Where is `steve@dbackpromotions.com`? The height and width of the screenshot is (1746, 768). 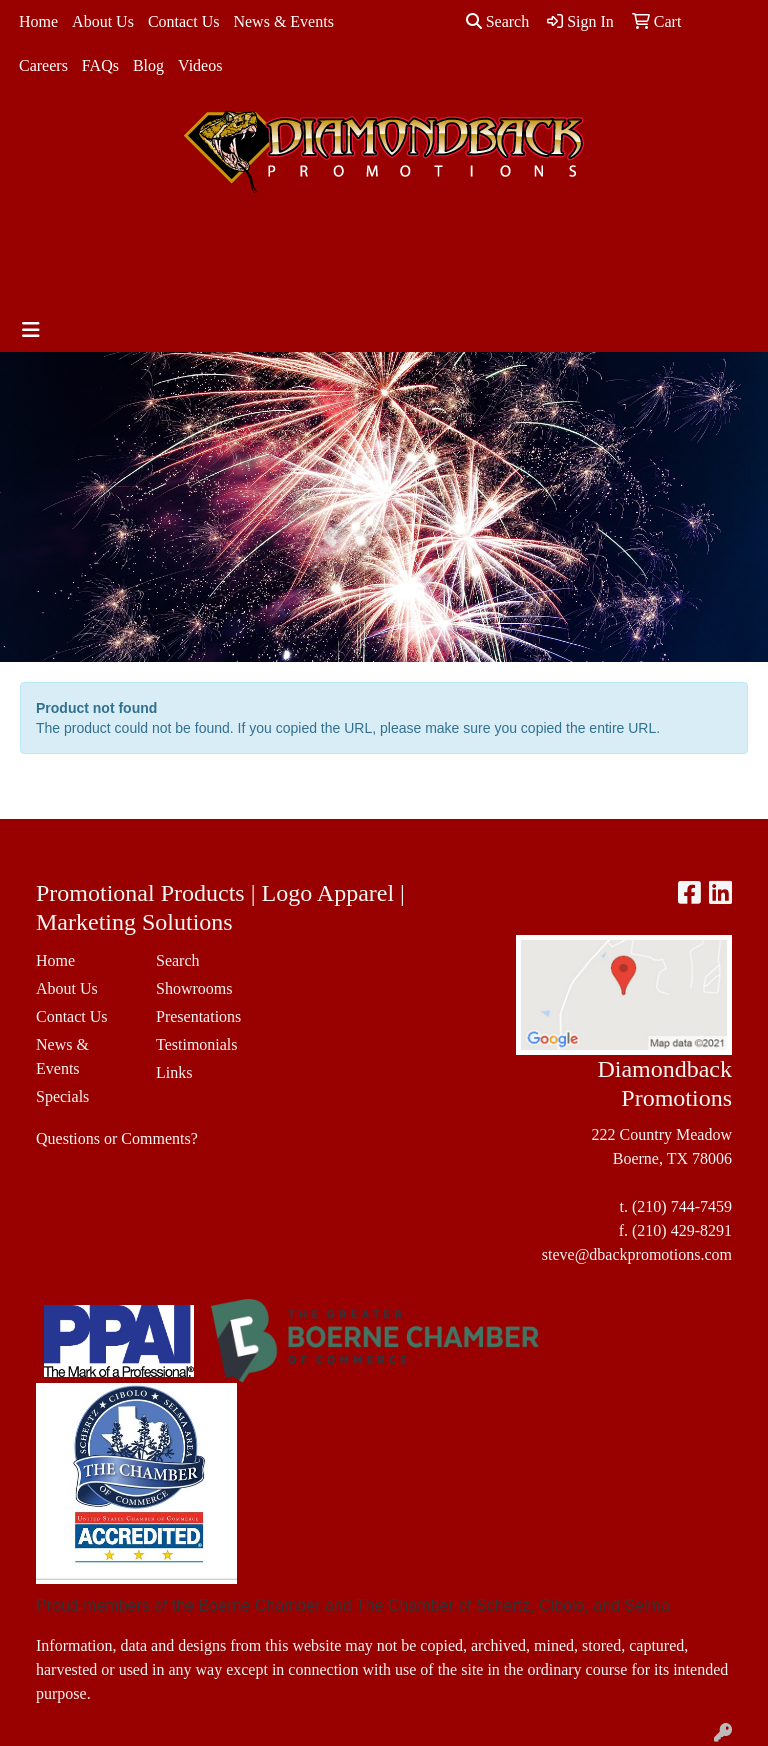
steve@dbackpromotions.com is located at coordinates (637, 1254).